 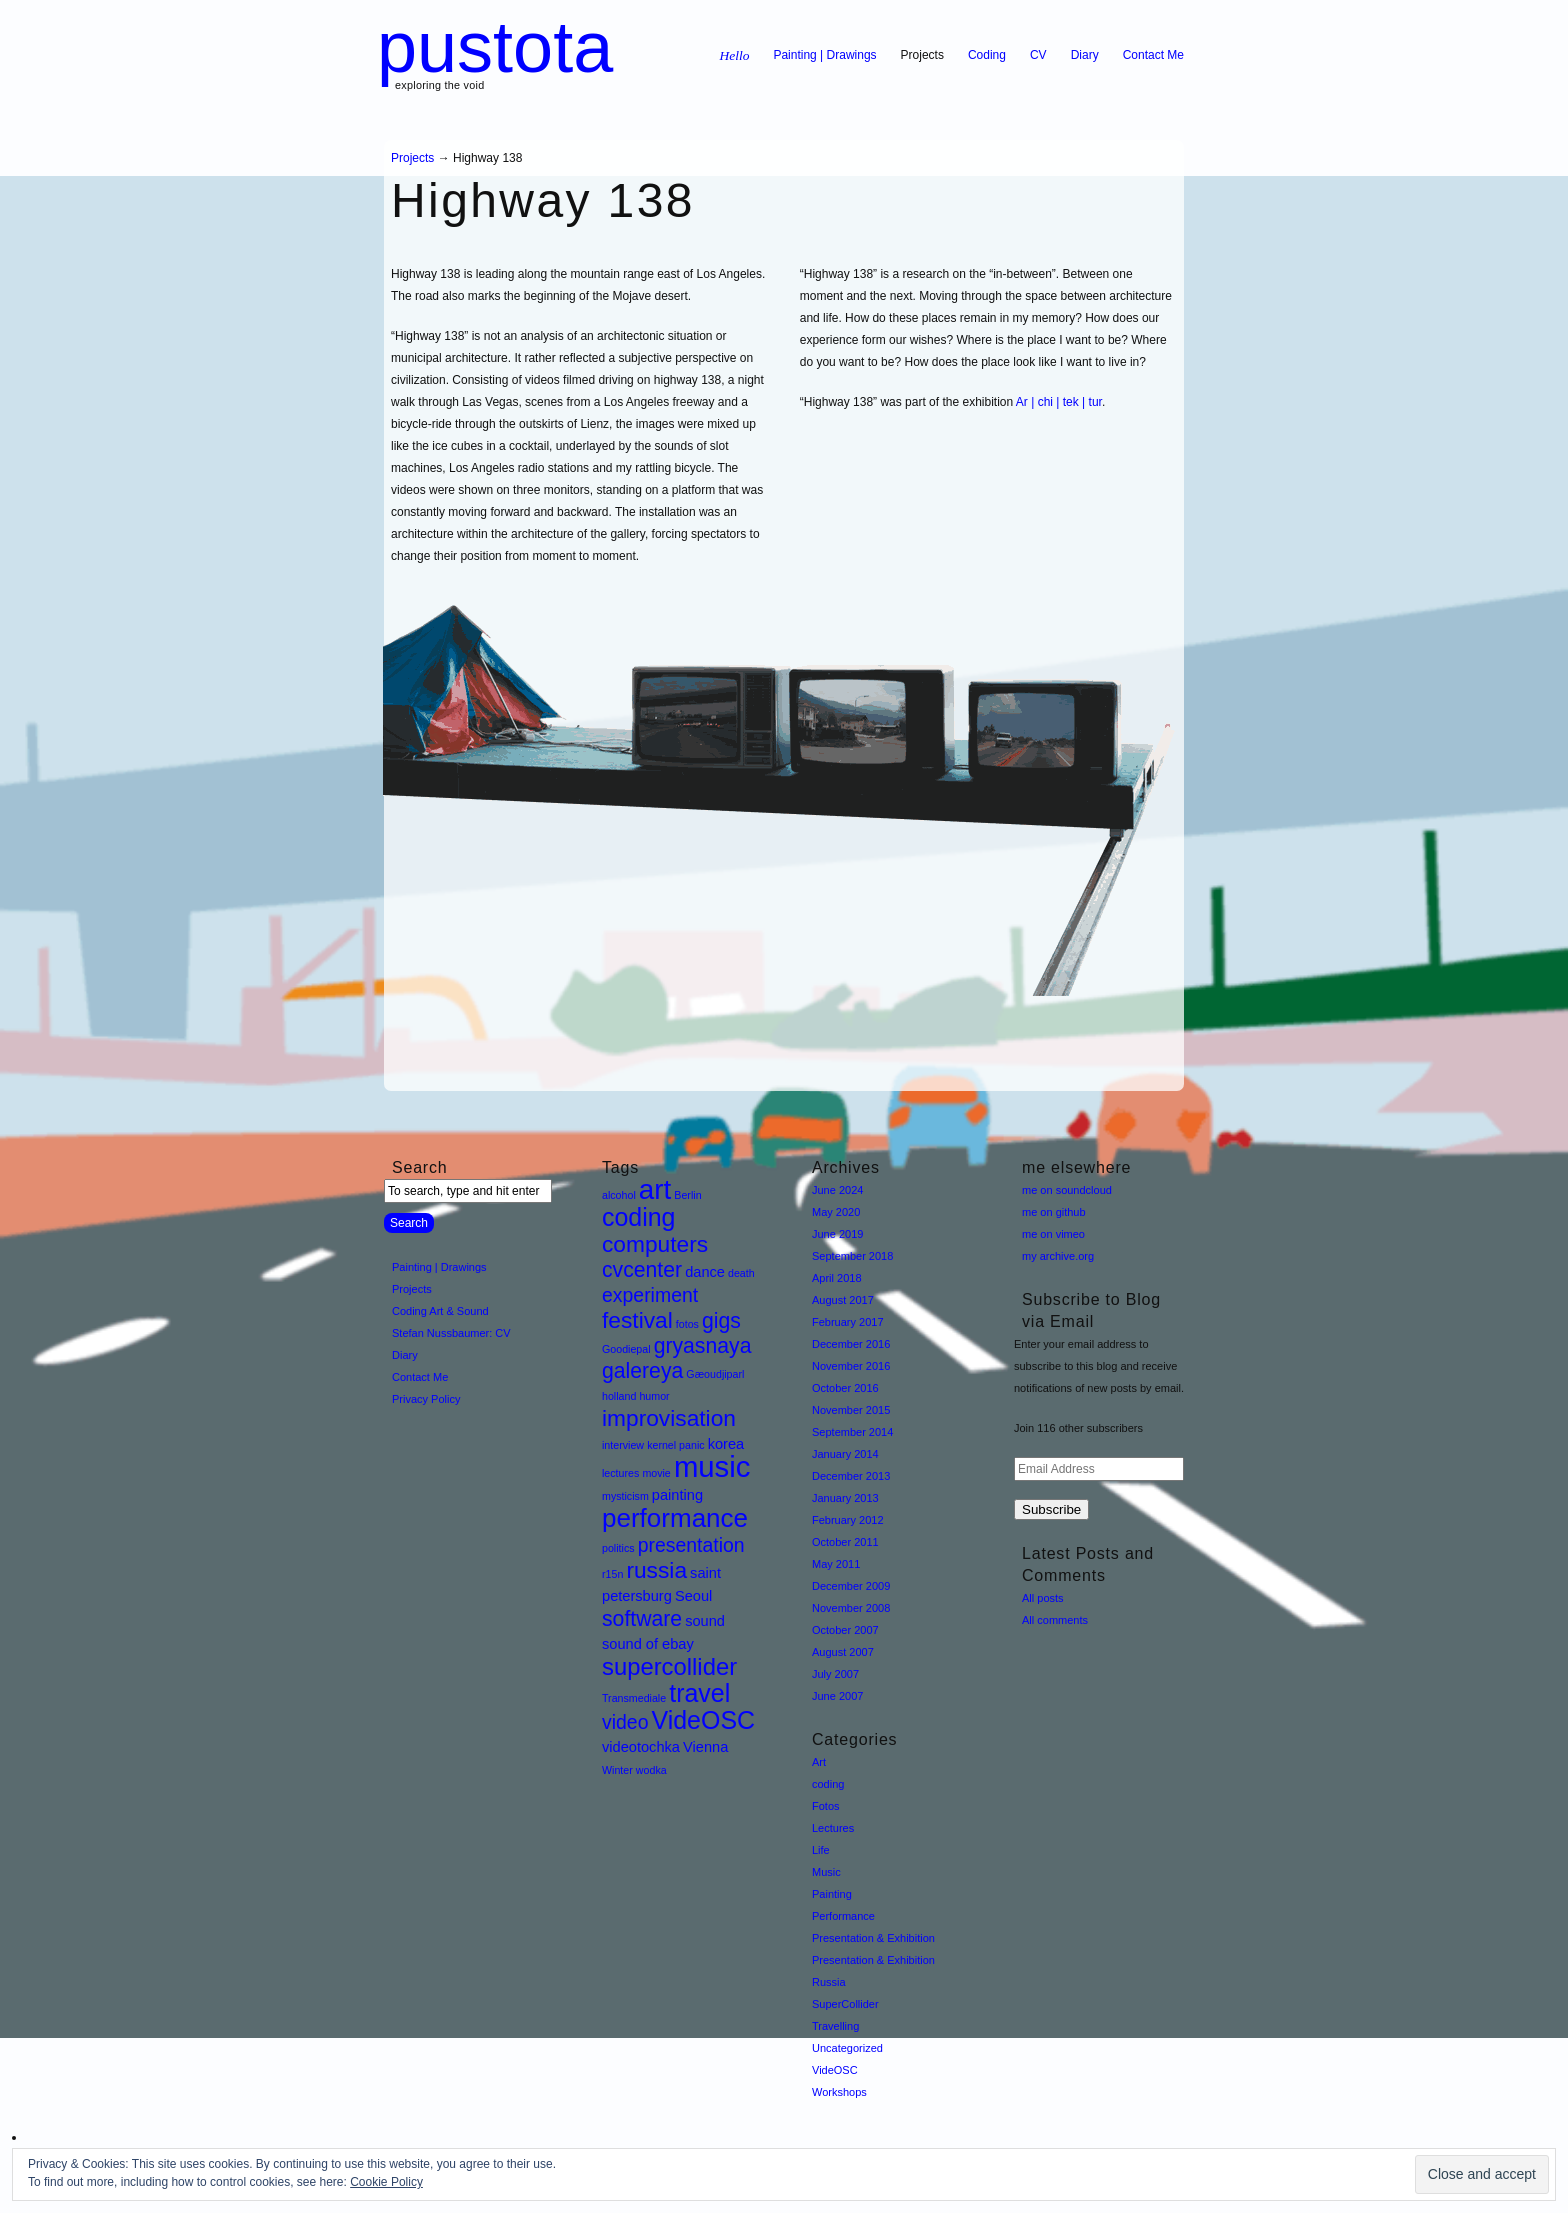 I want to click on November 2015, so click(x=851, y=1410).